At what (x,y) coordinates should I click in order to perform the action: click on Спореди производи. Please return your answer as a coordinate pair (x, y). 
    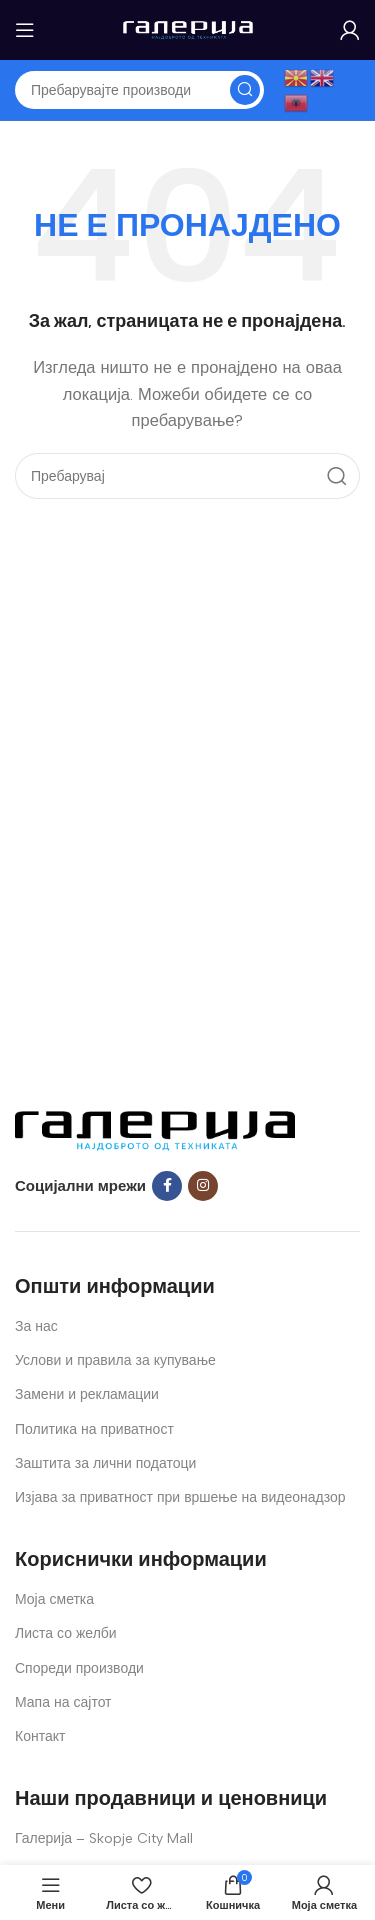
    Looking at the image, I should click on (79, 1668).